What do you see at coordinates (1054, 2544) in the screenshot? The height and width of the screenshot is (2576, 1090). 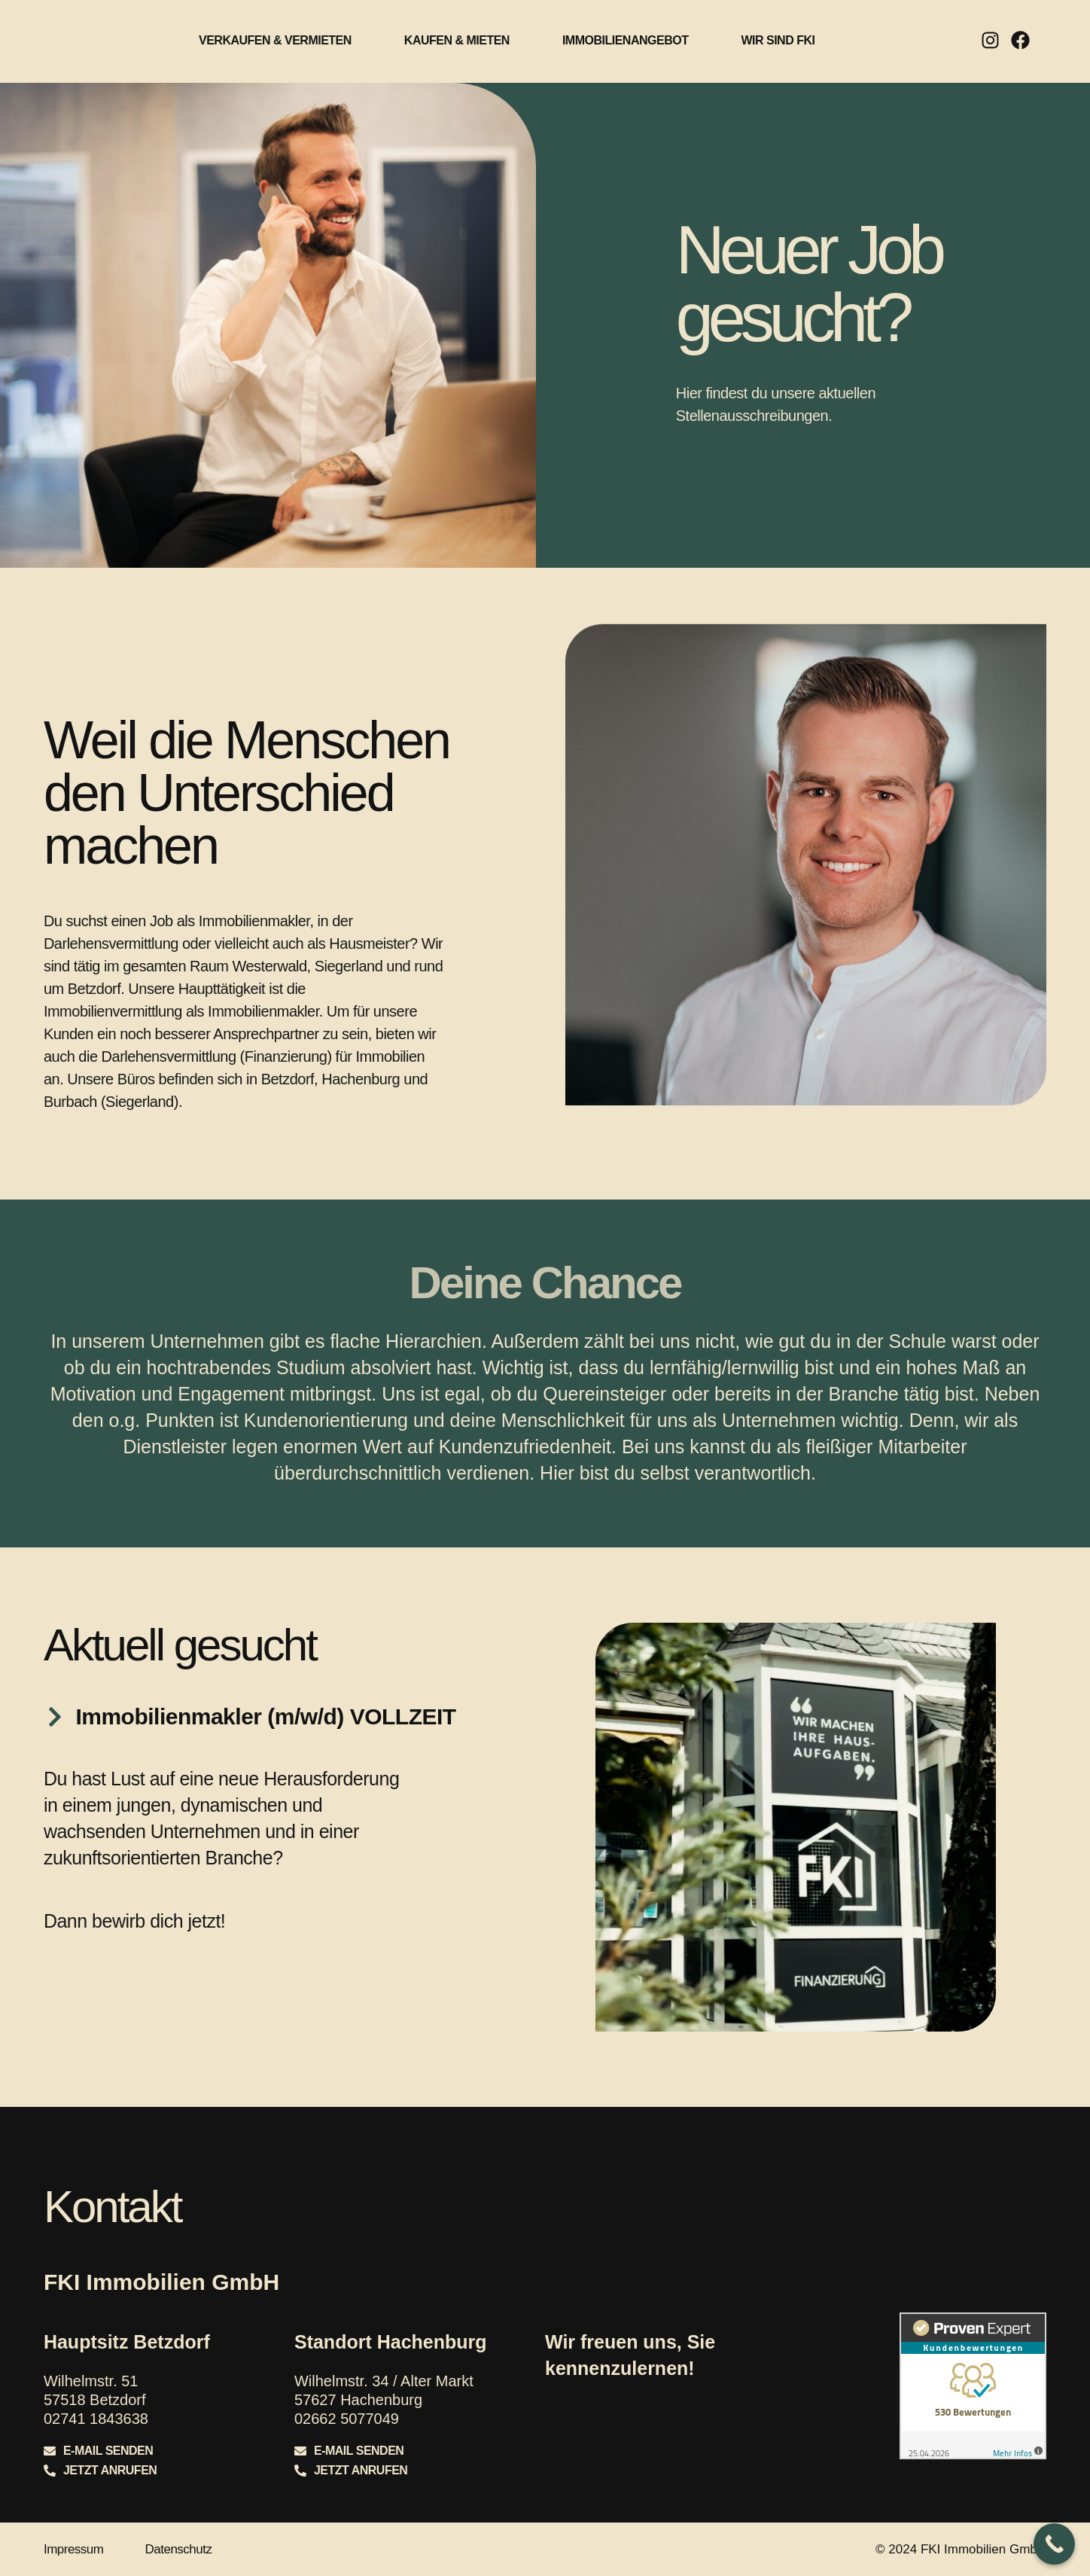 I see `[Call Now Button]` at bounding box center [1054, 2544].